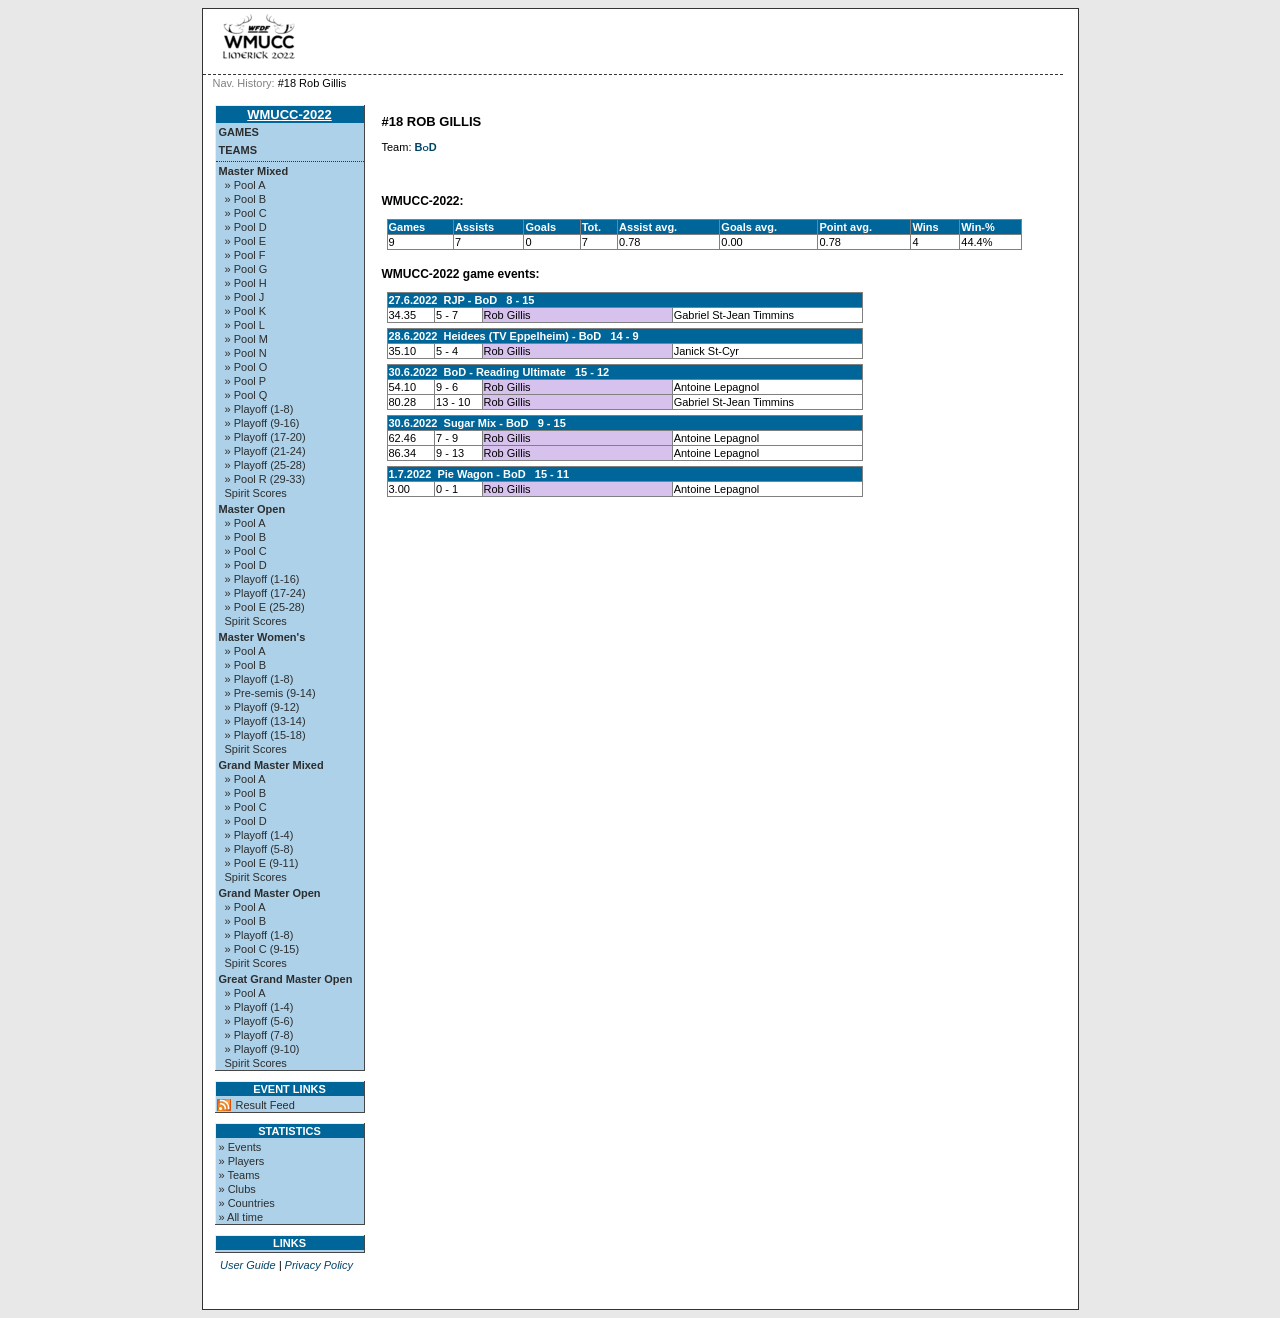 The width and height of the screenshot is (1280, 1318). Describe the element at coordinates (265, 465) in the screenshot. I see `» Playoff (25-28)` at that location.